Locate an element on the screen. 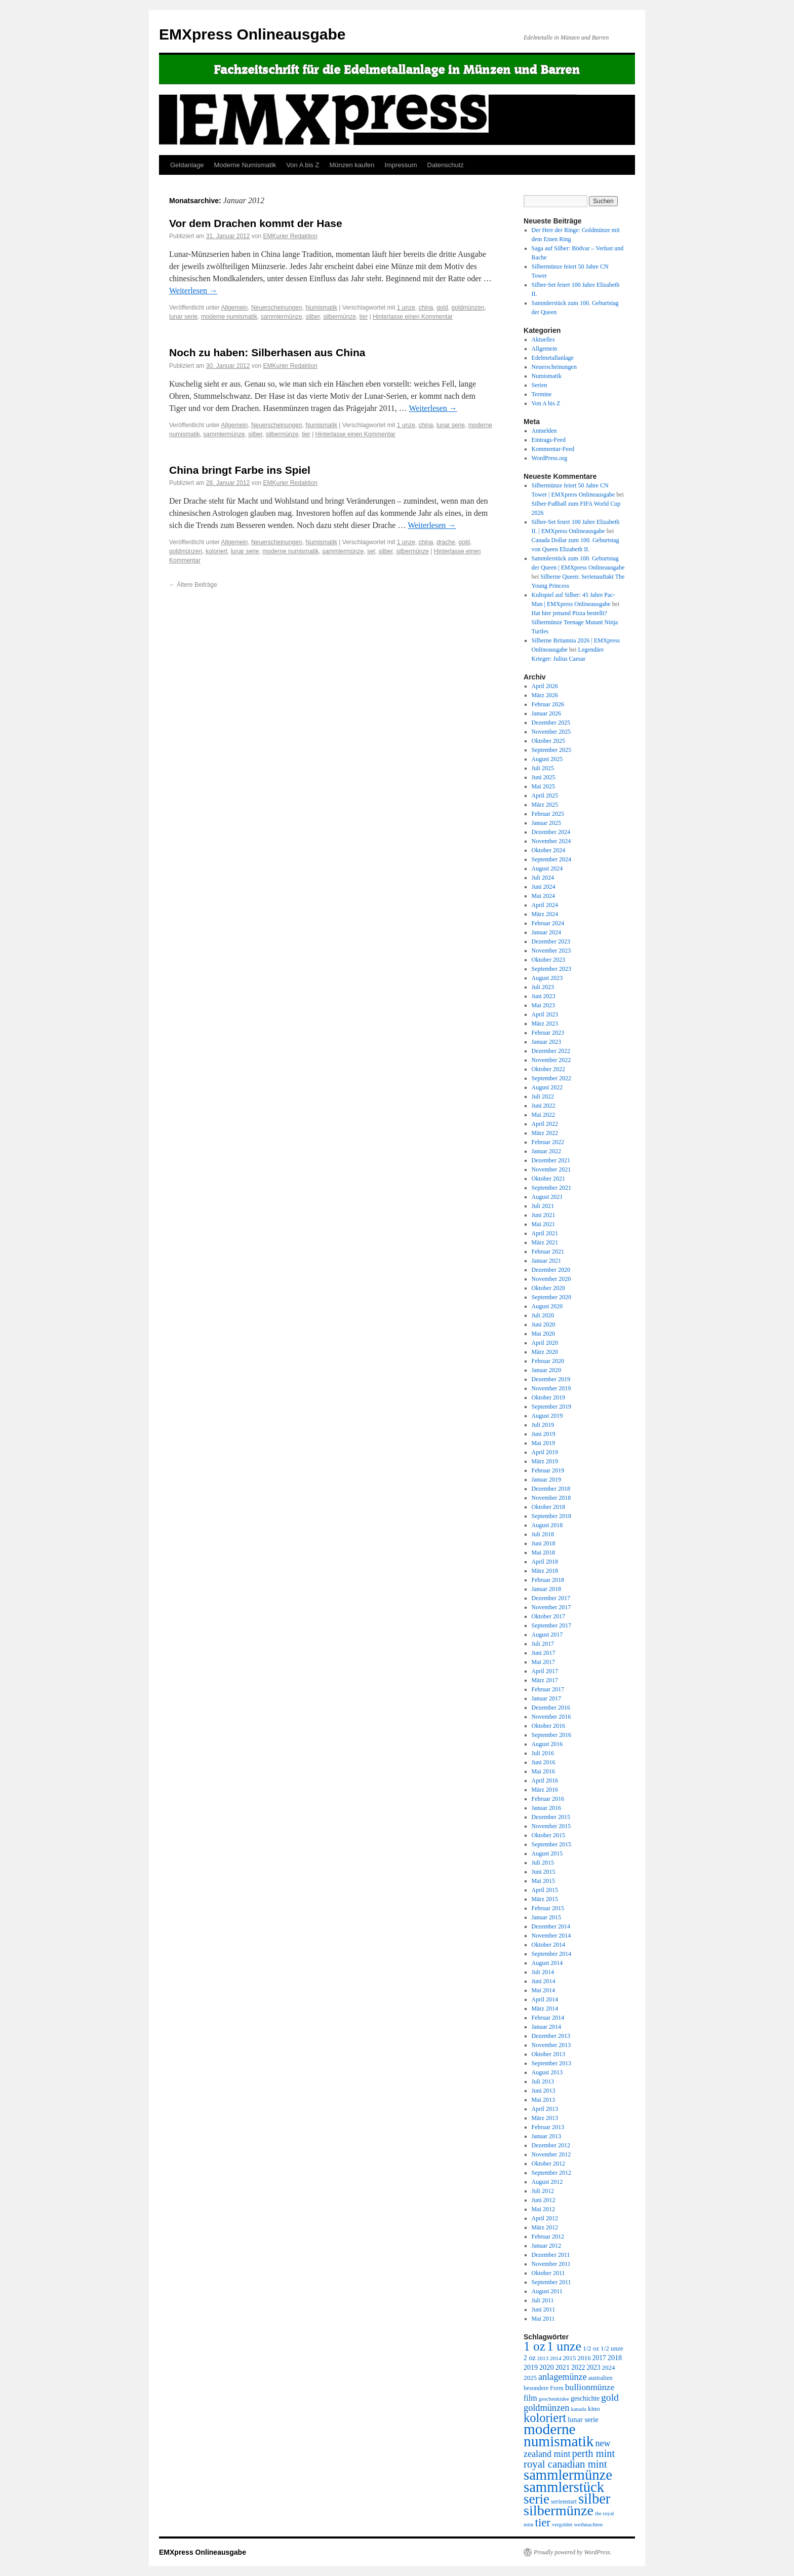 The image size is (794, 2576). Dezember 2017 is located at coordinates (551, 1598).